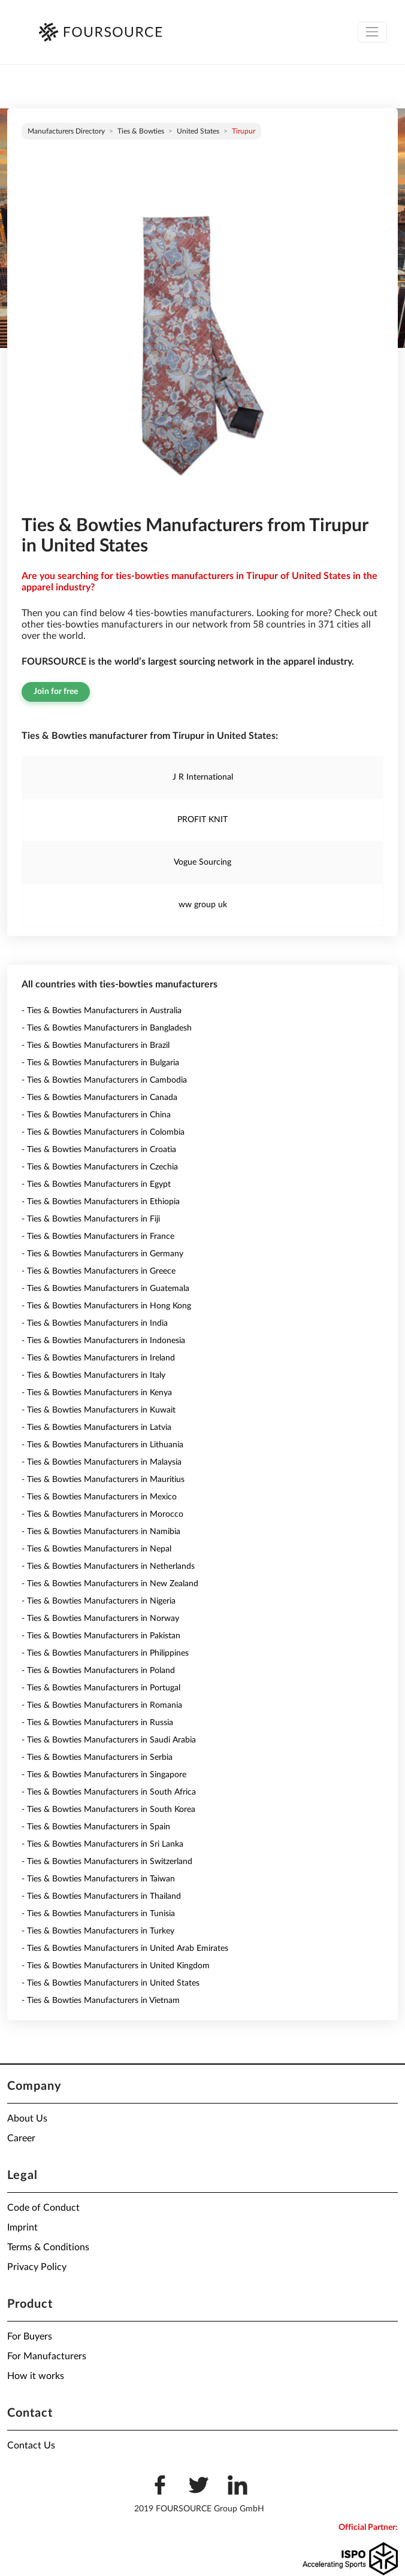 This screenshot has width=405, height=2576. I want to click on - Ties & Bowties Manufacturers in Fiji, so click(91, 1219).